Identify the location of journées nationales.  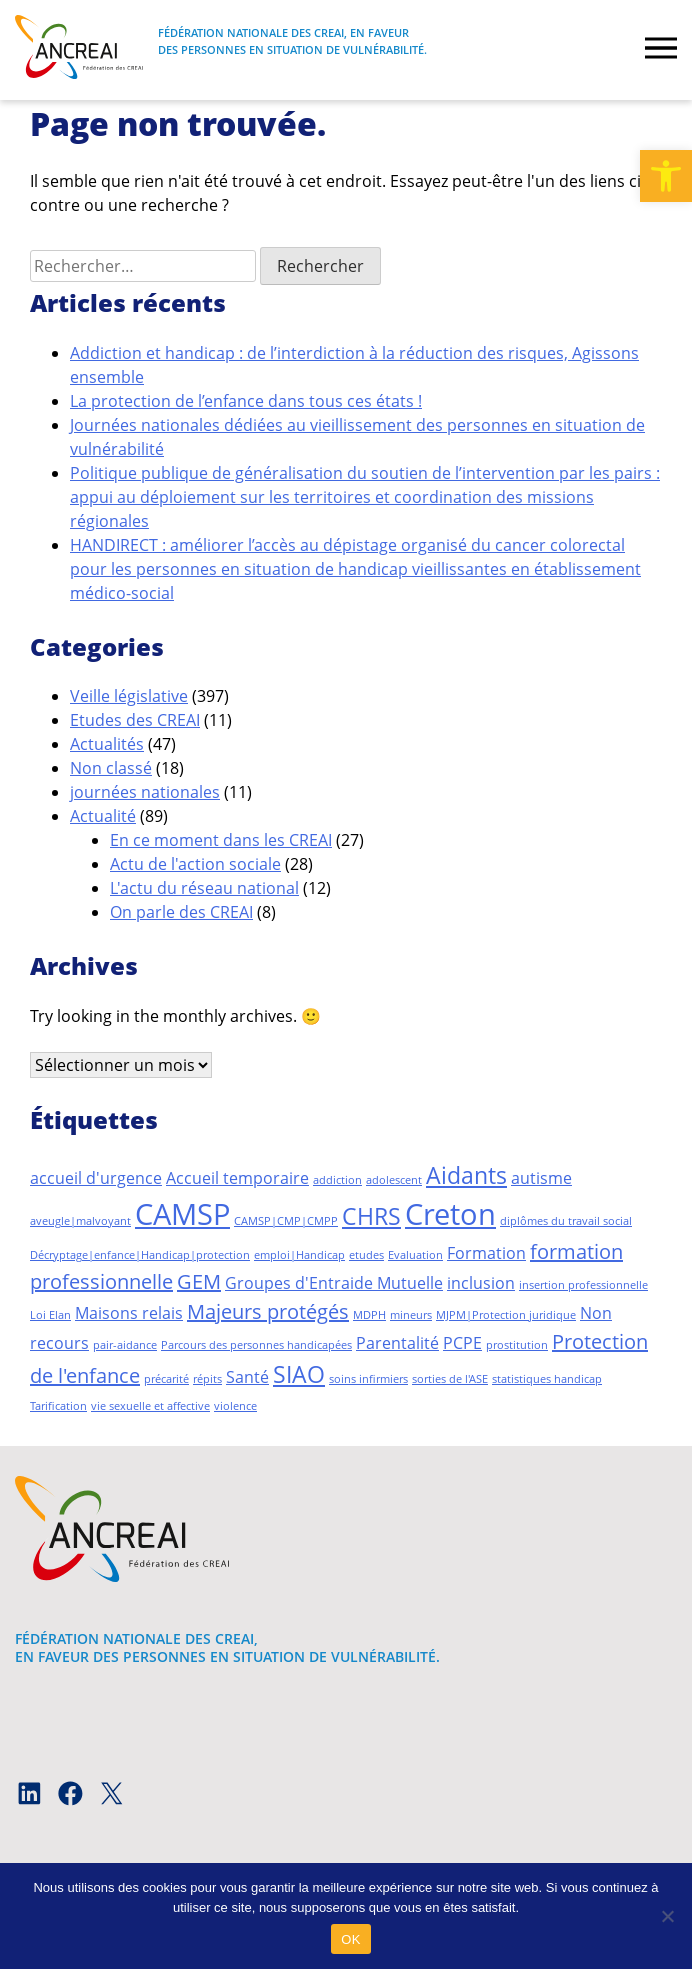
(145, 792).